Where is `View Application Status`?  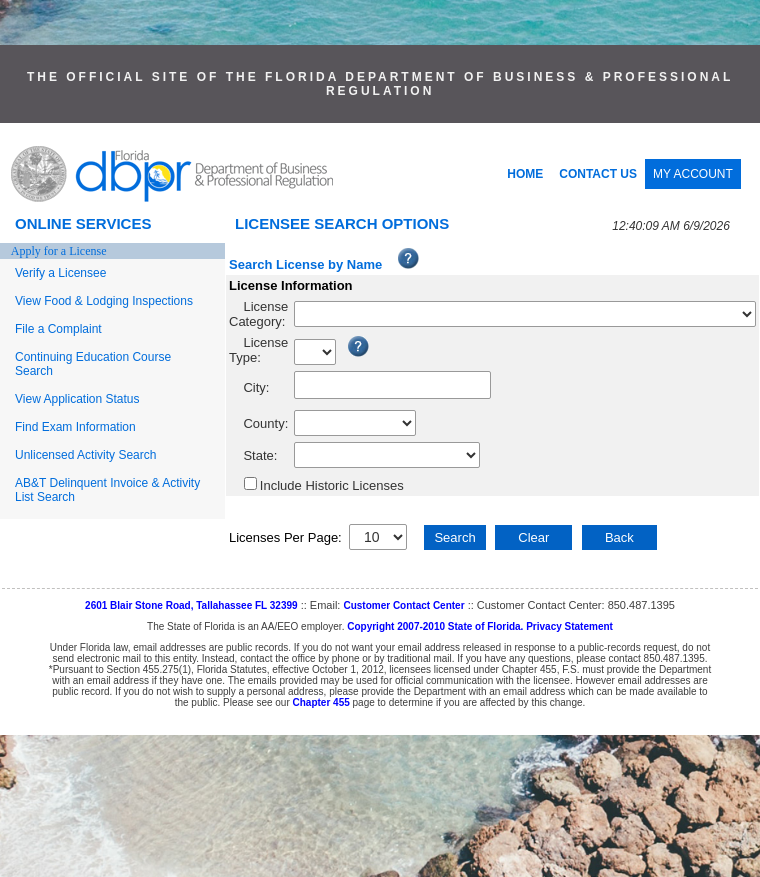 View Application Status is located at coordinates (77, 399).